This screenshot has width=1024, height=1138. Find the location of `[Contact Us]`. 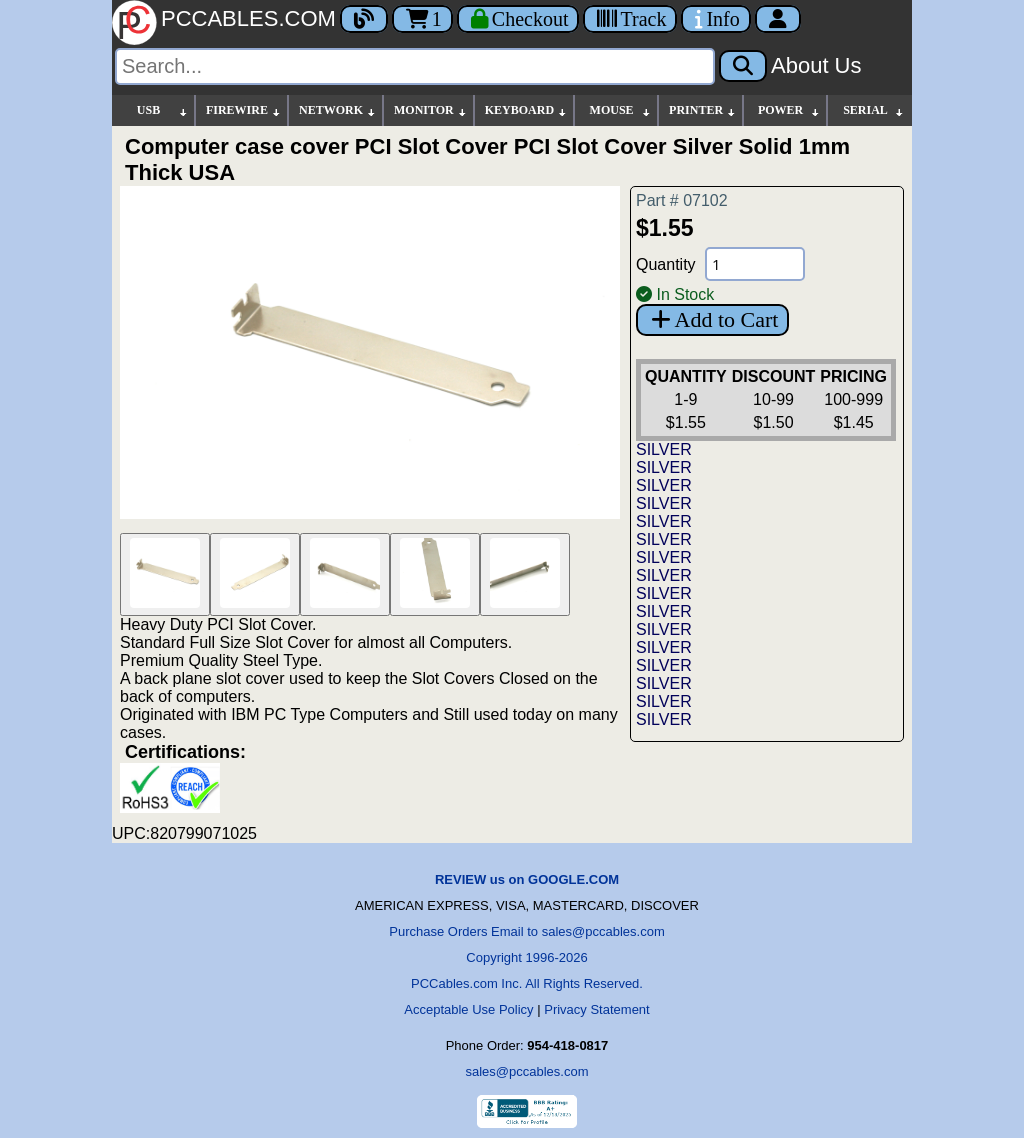

[Contact Us] is located at coordinates (715, 19).